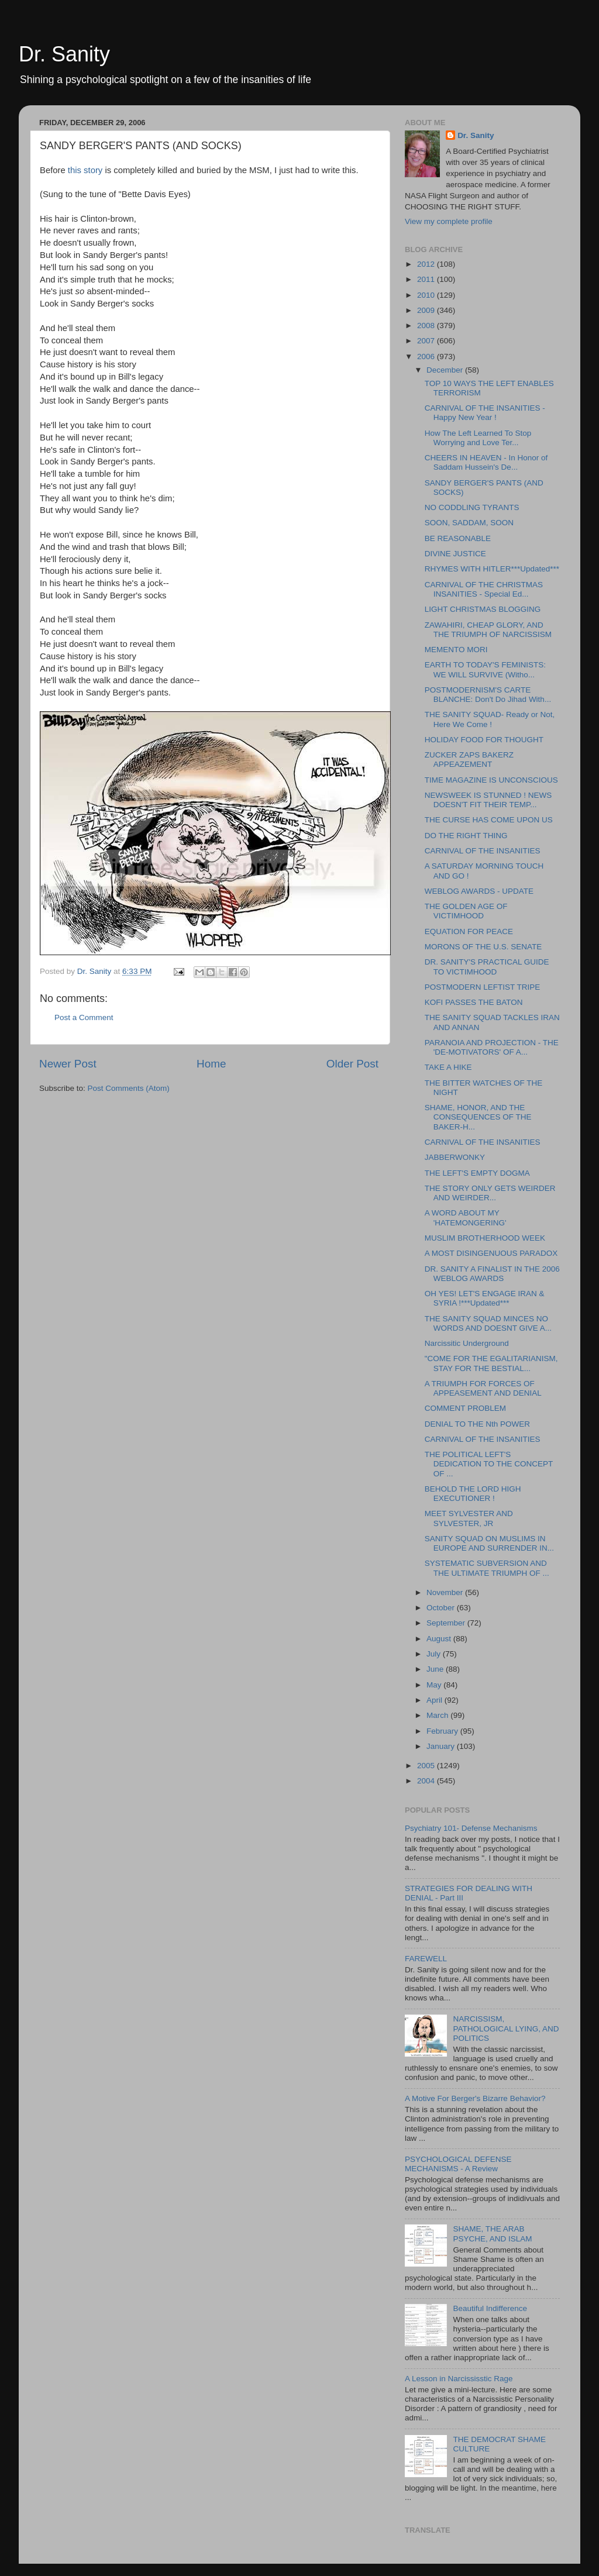 This screenshot has width=599, height=2576. I want to click on FAREWELL, so click(426, 1958).